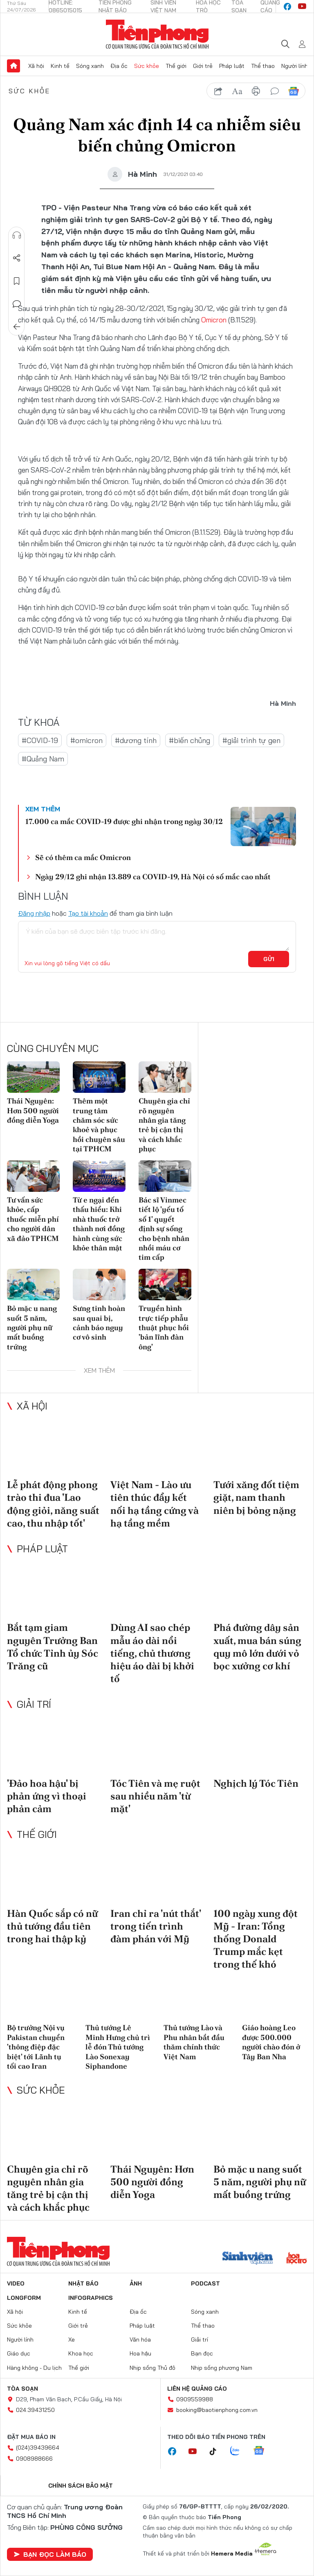 Image resolution: width=314 pixels, height=2576 pixels. What do you see at coordinates (136, 740) in the screenshot?
I see `#dương tính` at bounding box center [136, 740].